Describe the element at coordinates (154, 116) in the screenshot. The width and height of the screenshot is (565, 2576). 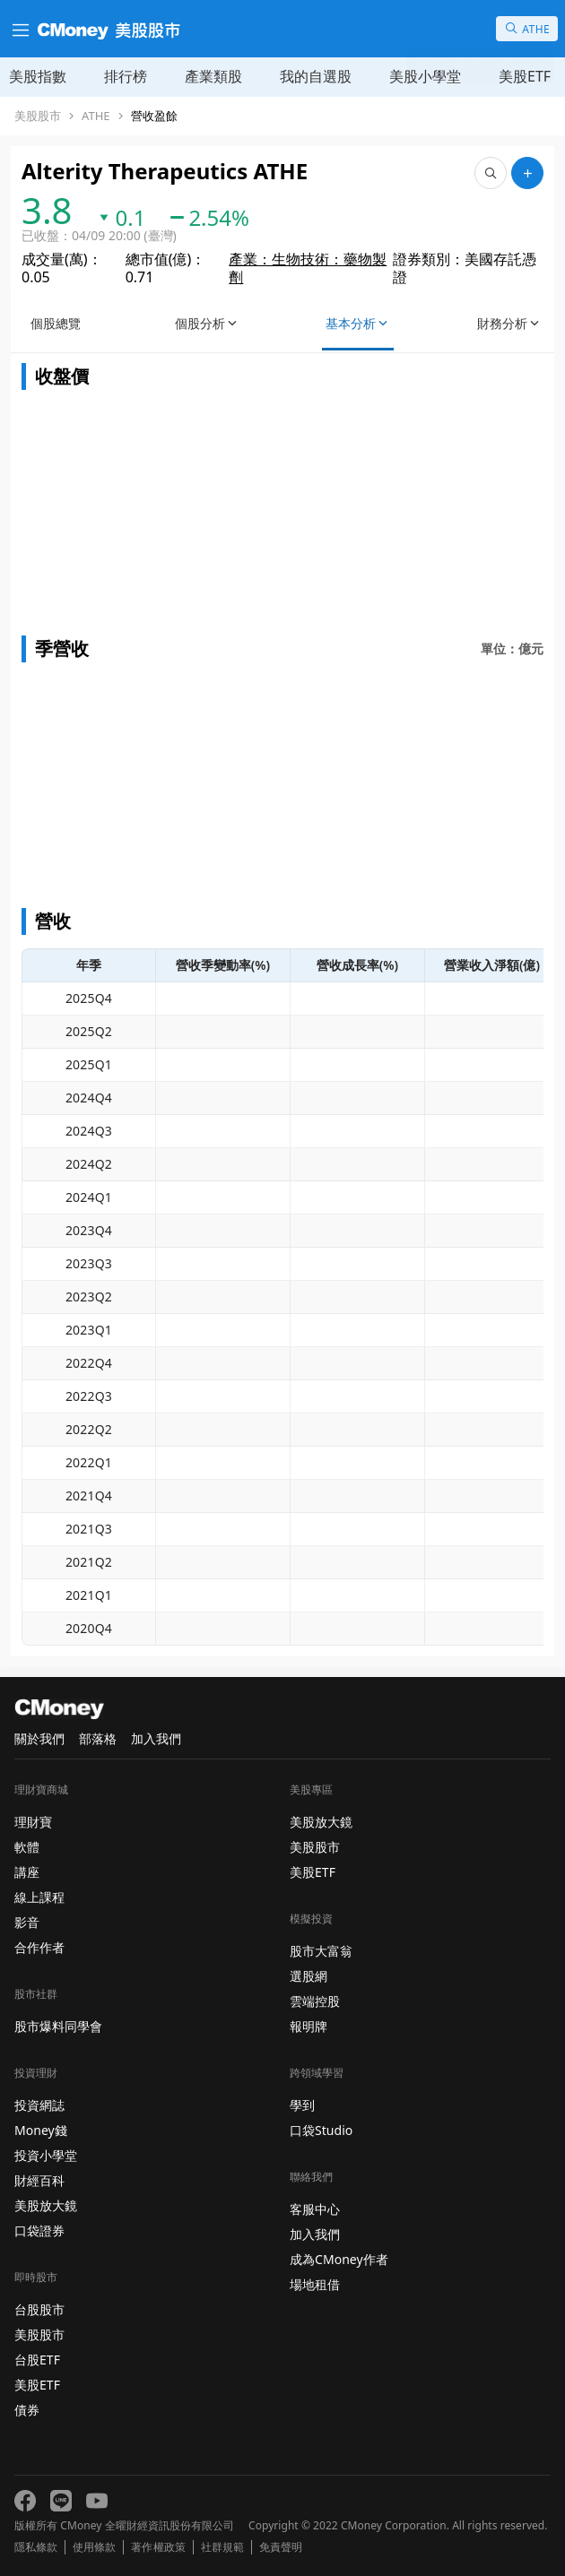
I see `營收盈餘` at that location.